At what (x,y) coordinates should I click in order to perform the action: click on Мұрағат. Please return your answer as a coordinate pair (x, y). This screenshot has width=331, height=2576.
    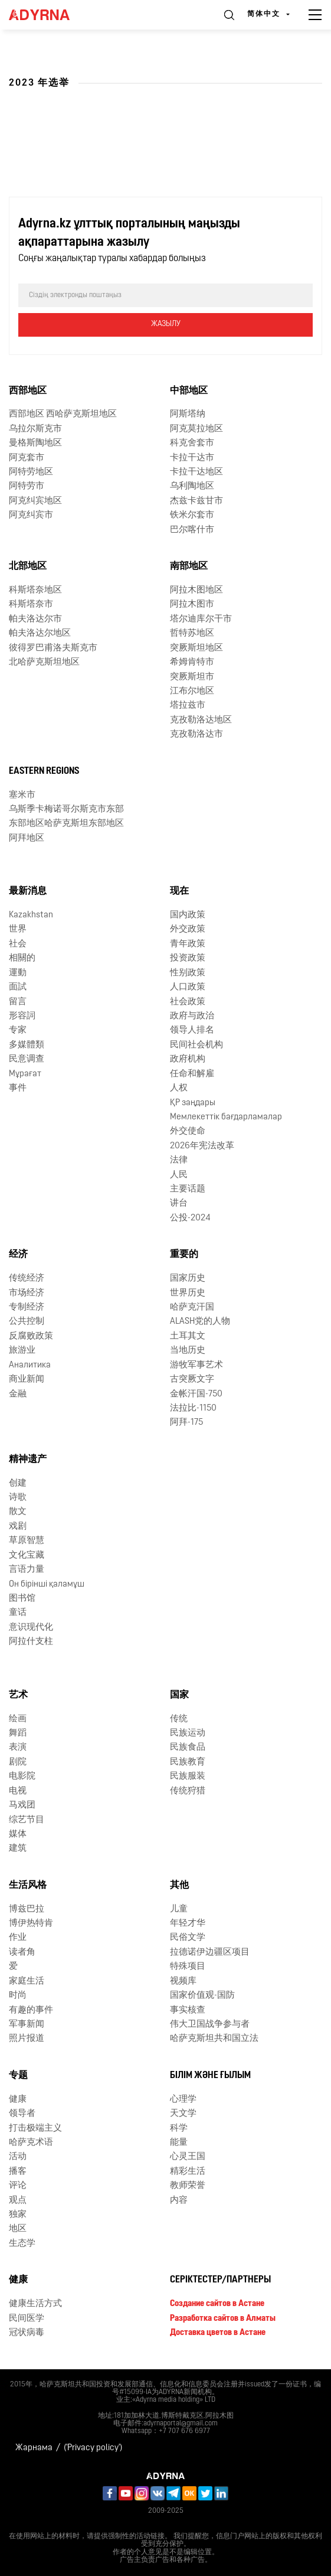
    Looking at the image, I should click on (25, 1074).